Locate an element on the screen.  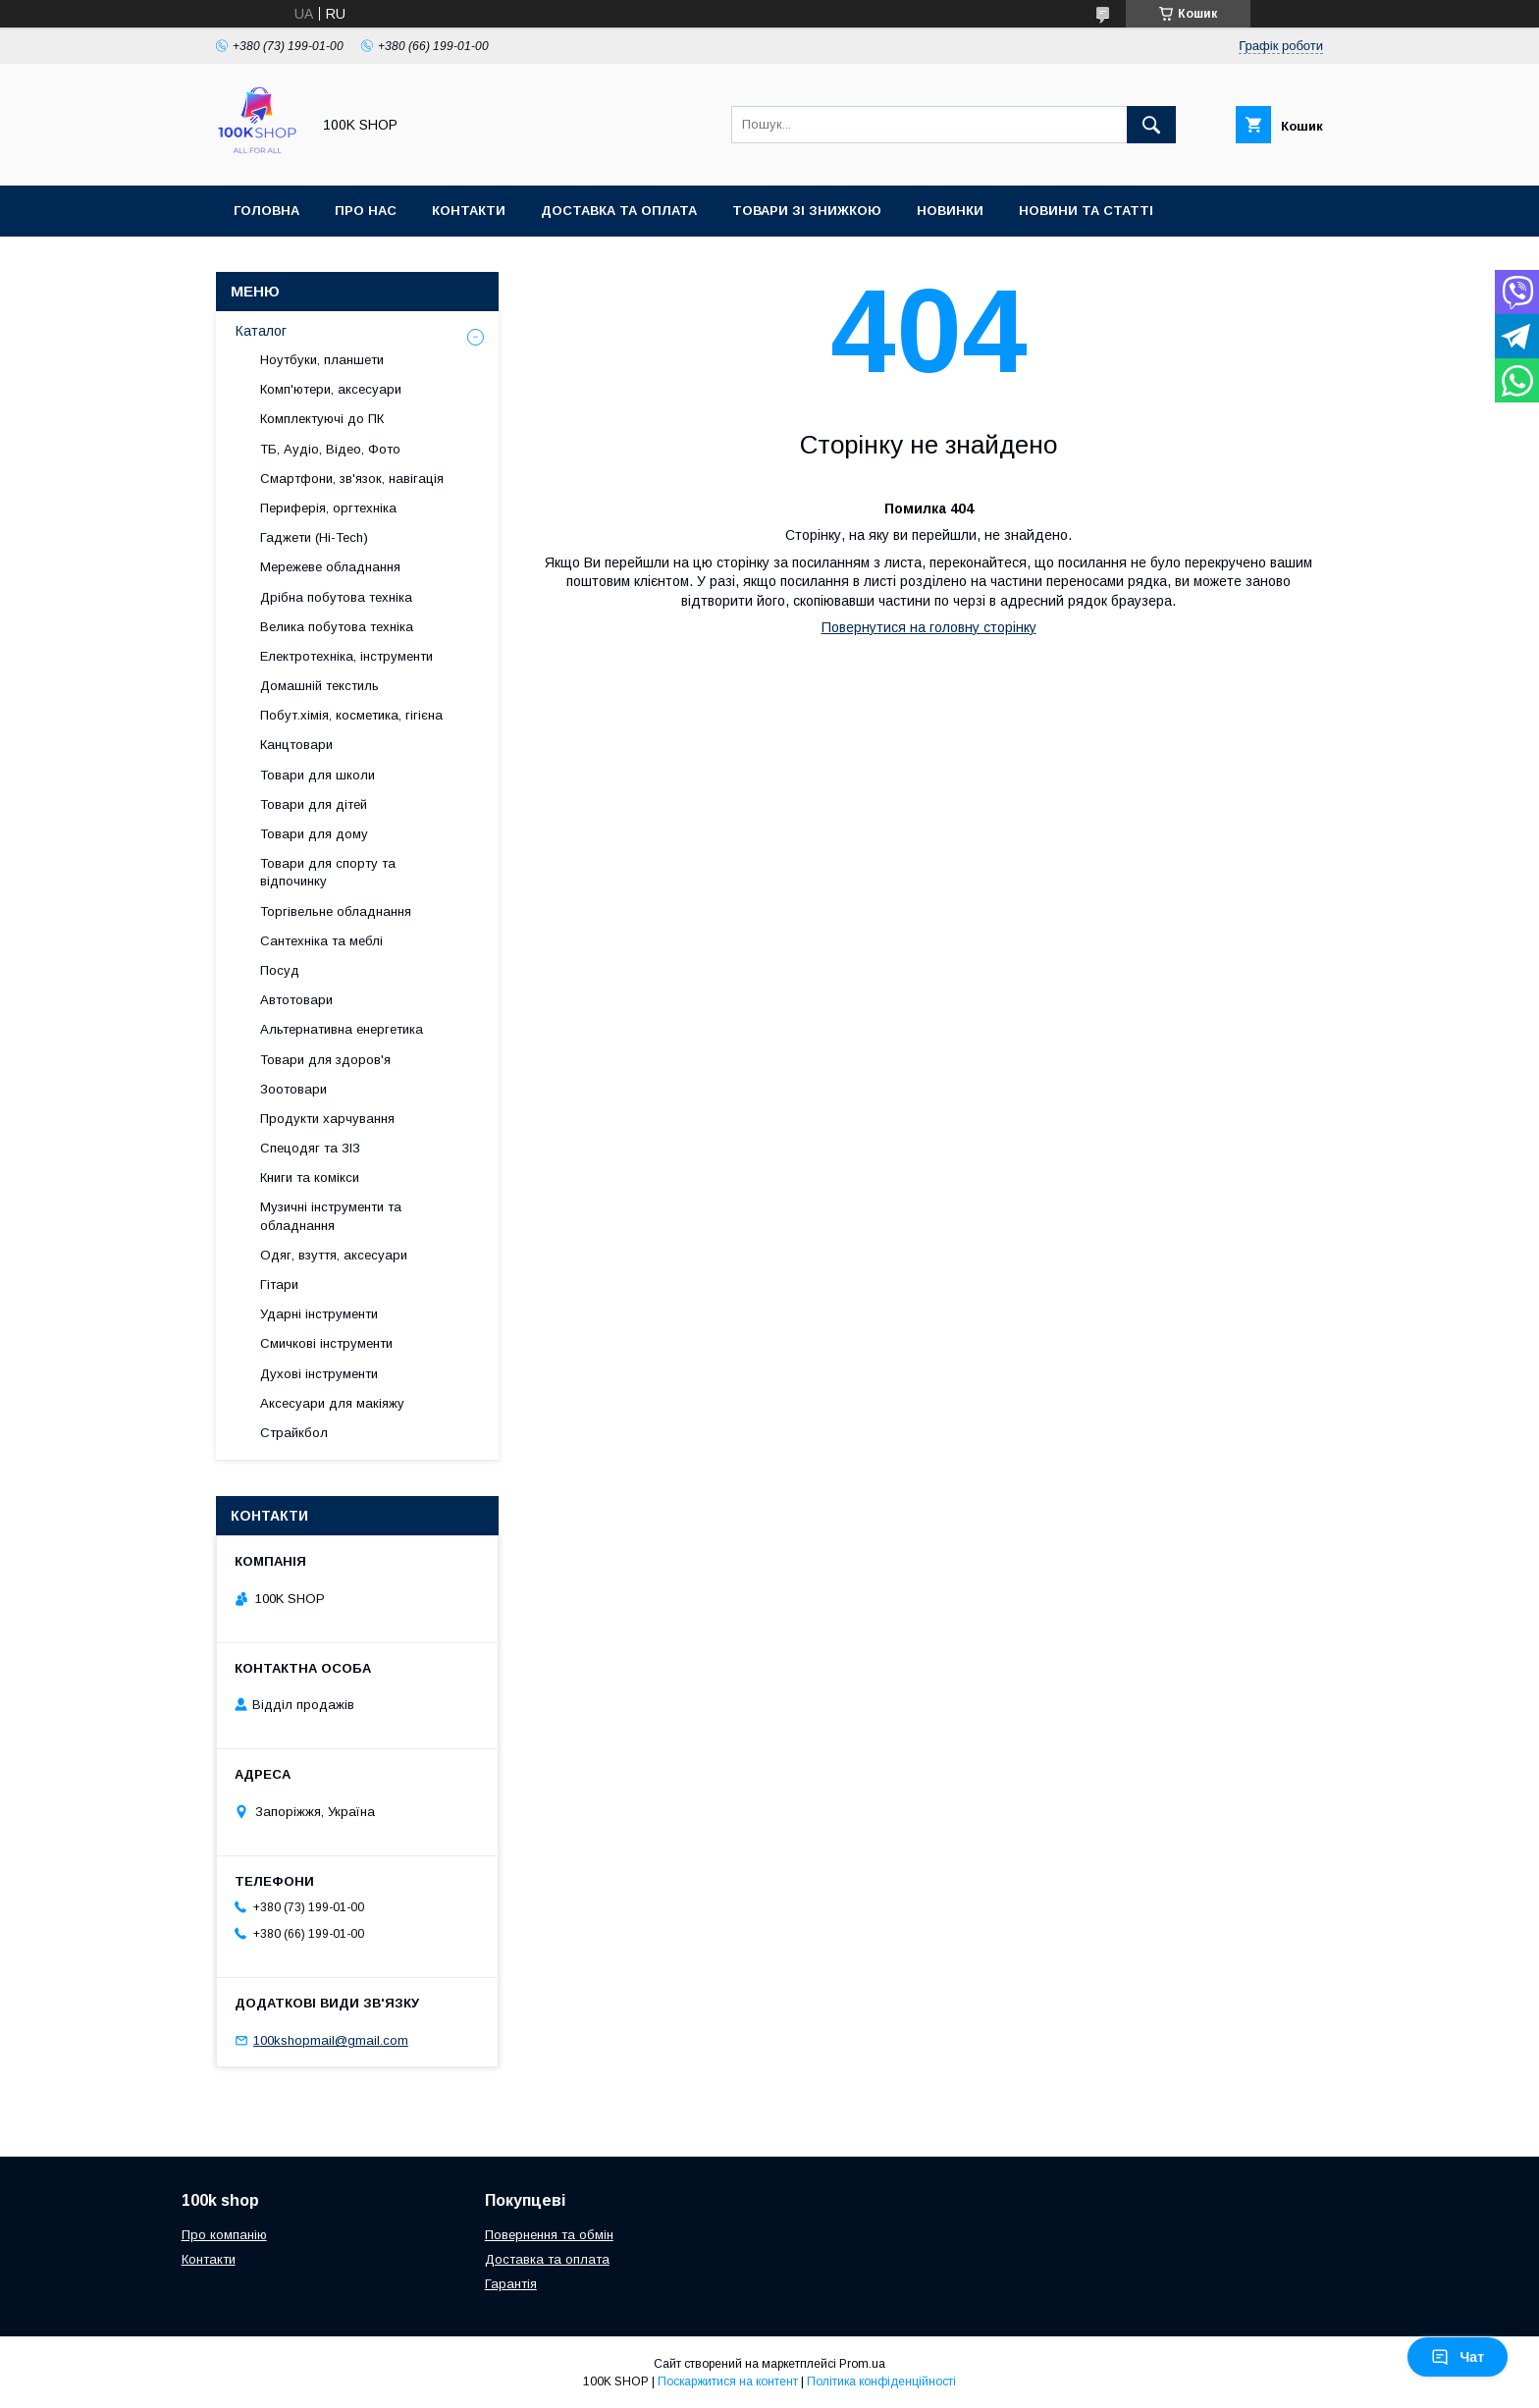
Альтернативна енергетика is located at coordinates (341, 1029).